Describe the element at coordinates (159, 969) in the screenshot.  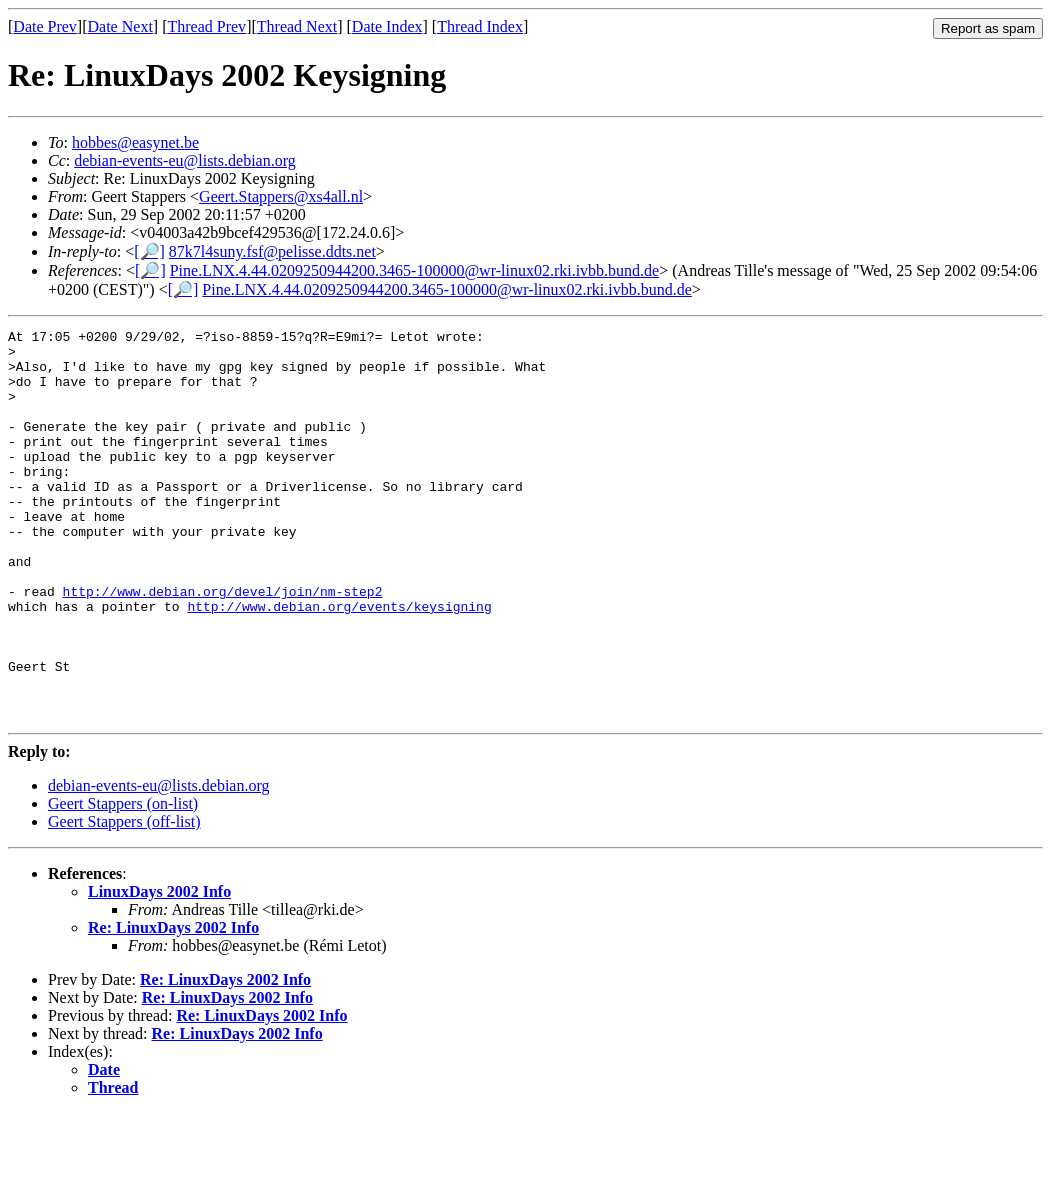
I see `LinuxDays 2002 Info` at that location.